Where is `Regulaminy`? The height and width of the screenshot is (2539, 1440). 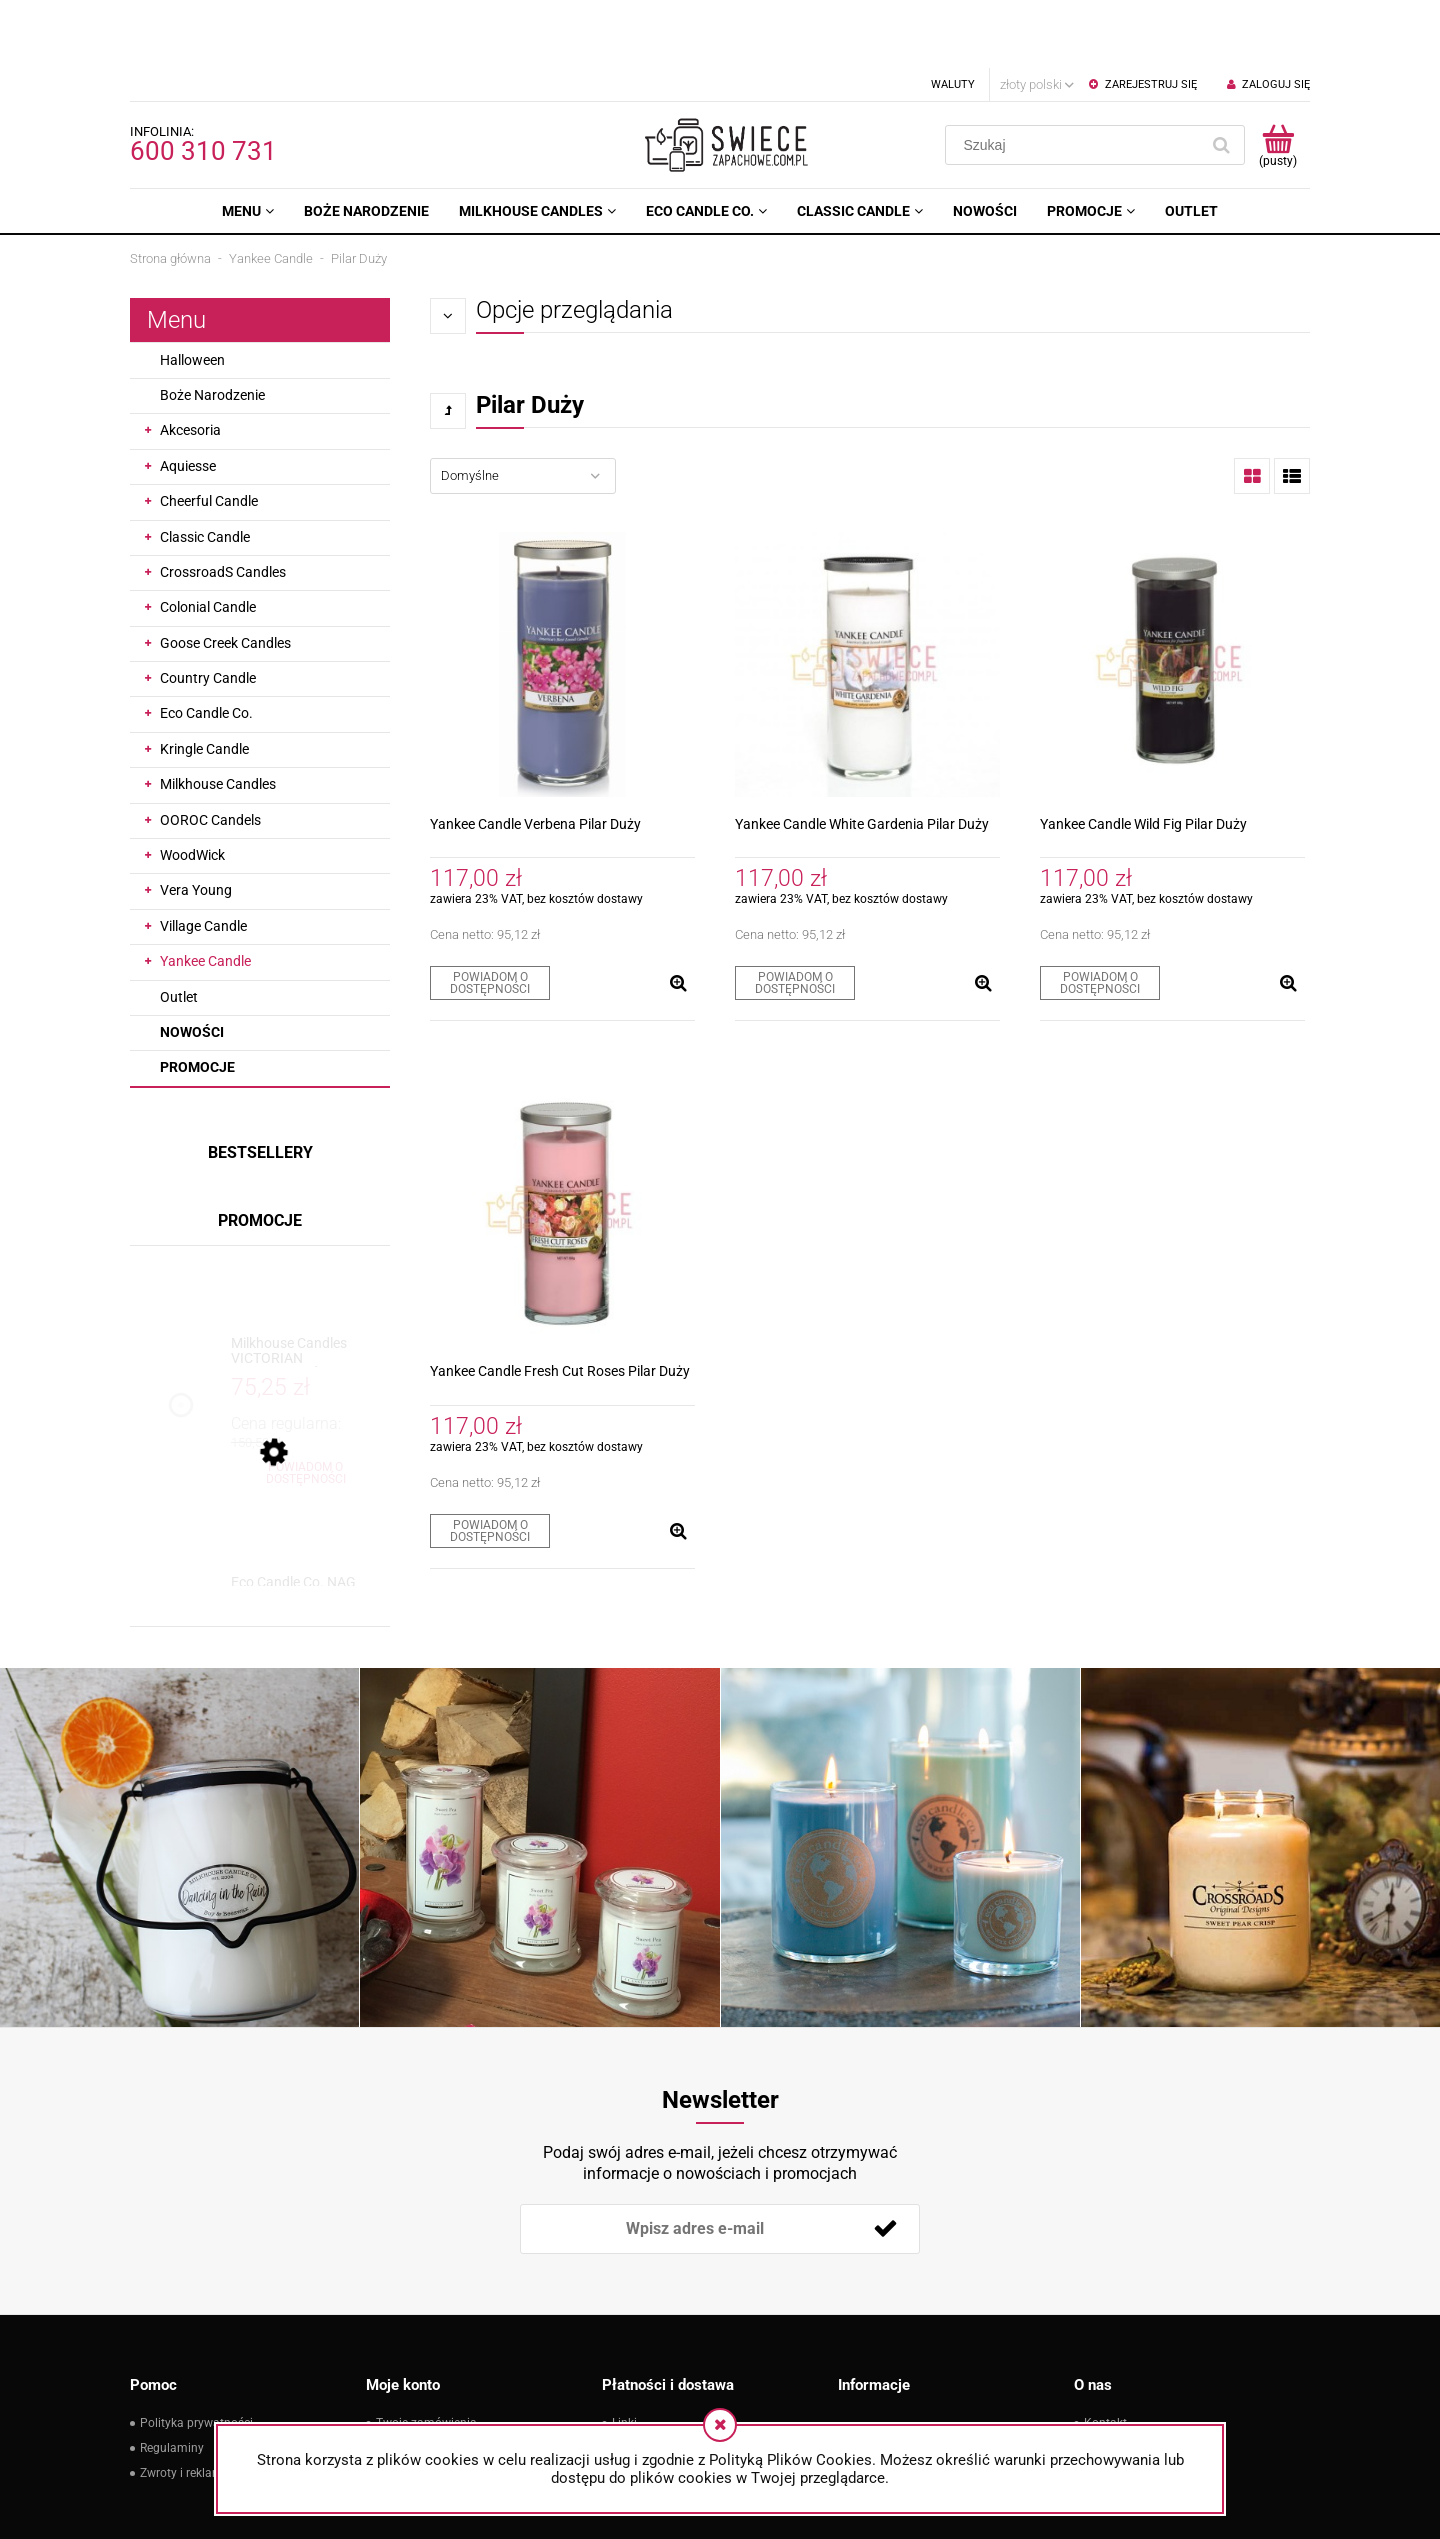
Regulaminy is located at coordinates (172, 2380).